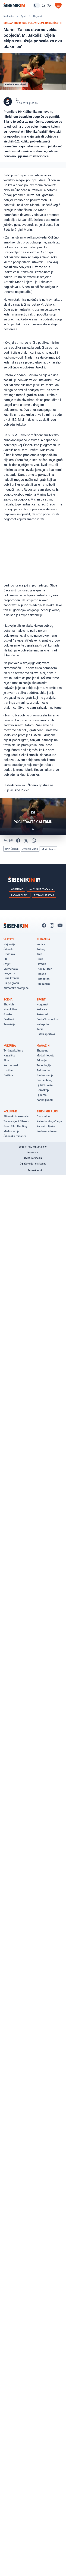 This screenshot has height=2576, width=66. Describe the element at coordinates (40, 959) in the screenshot. I see `Drniš` at that location.